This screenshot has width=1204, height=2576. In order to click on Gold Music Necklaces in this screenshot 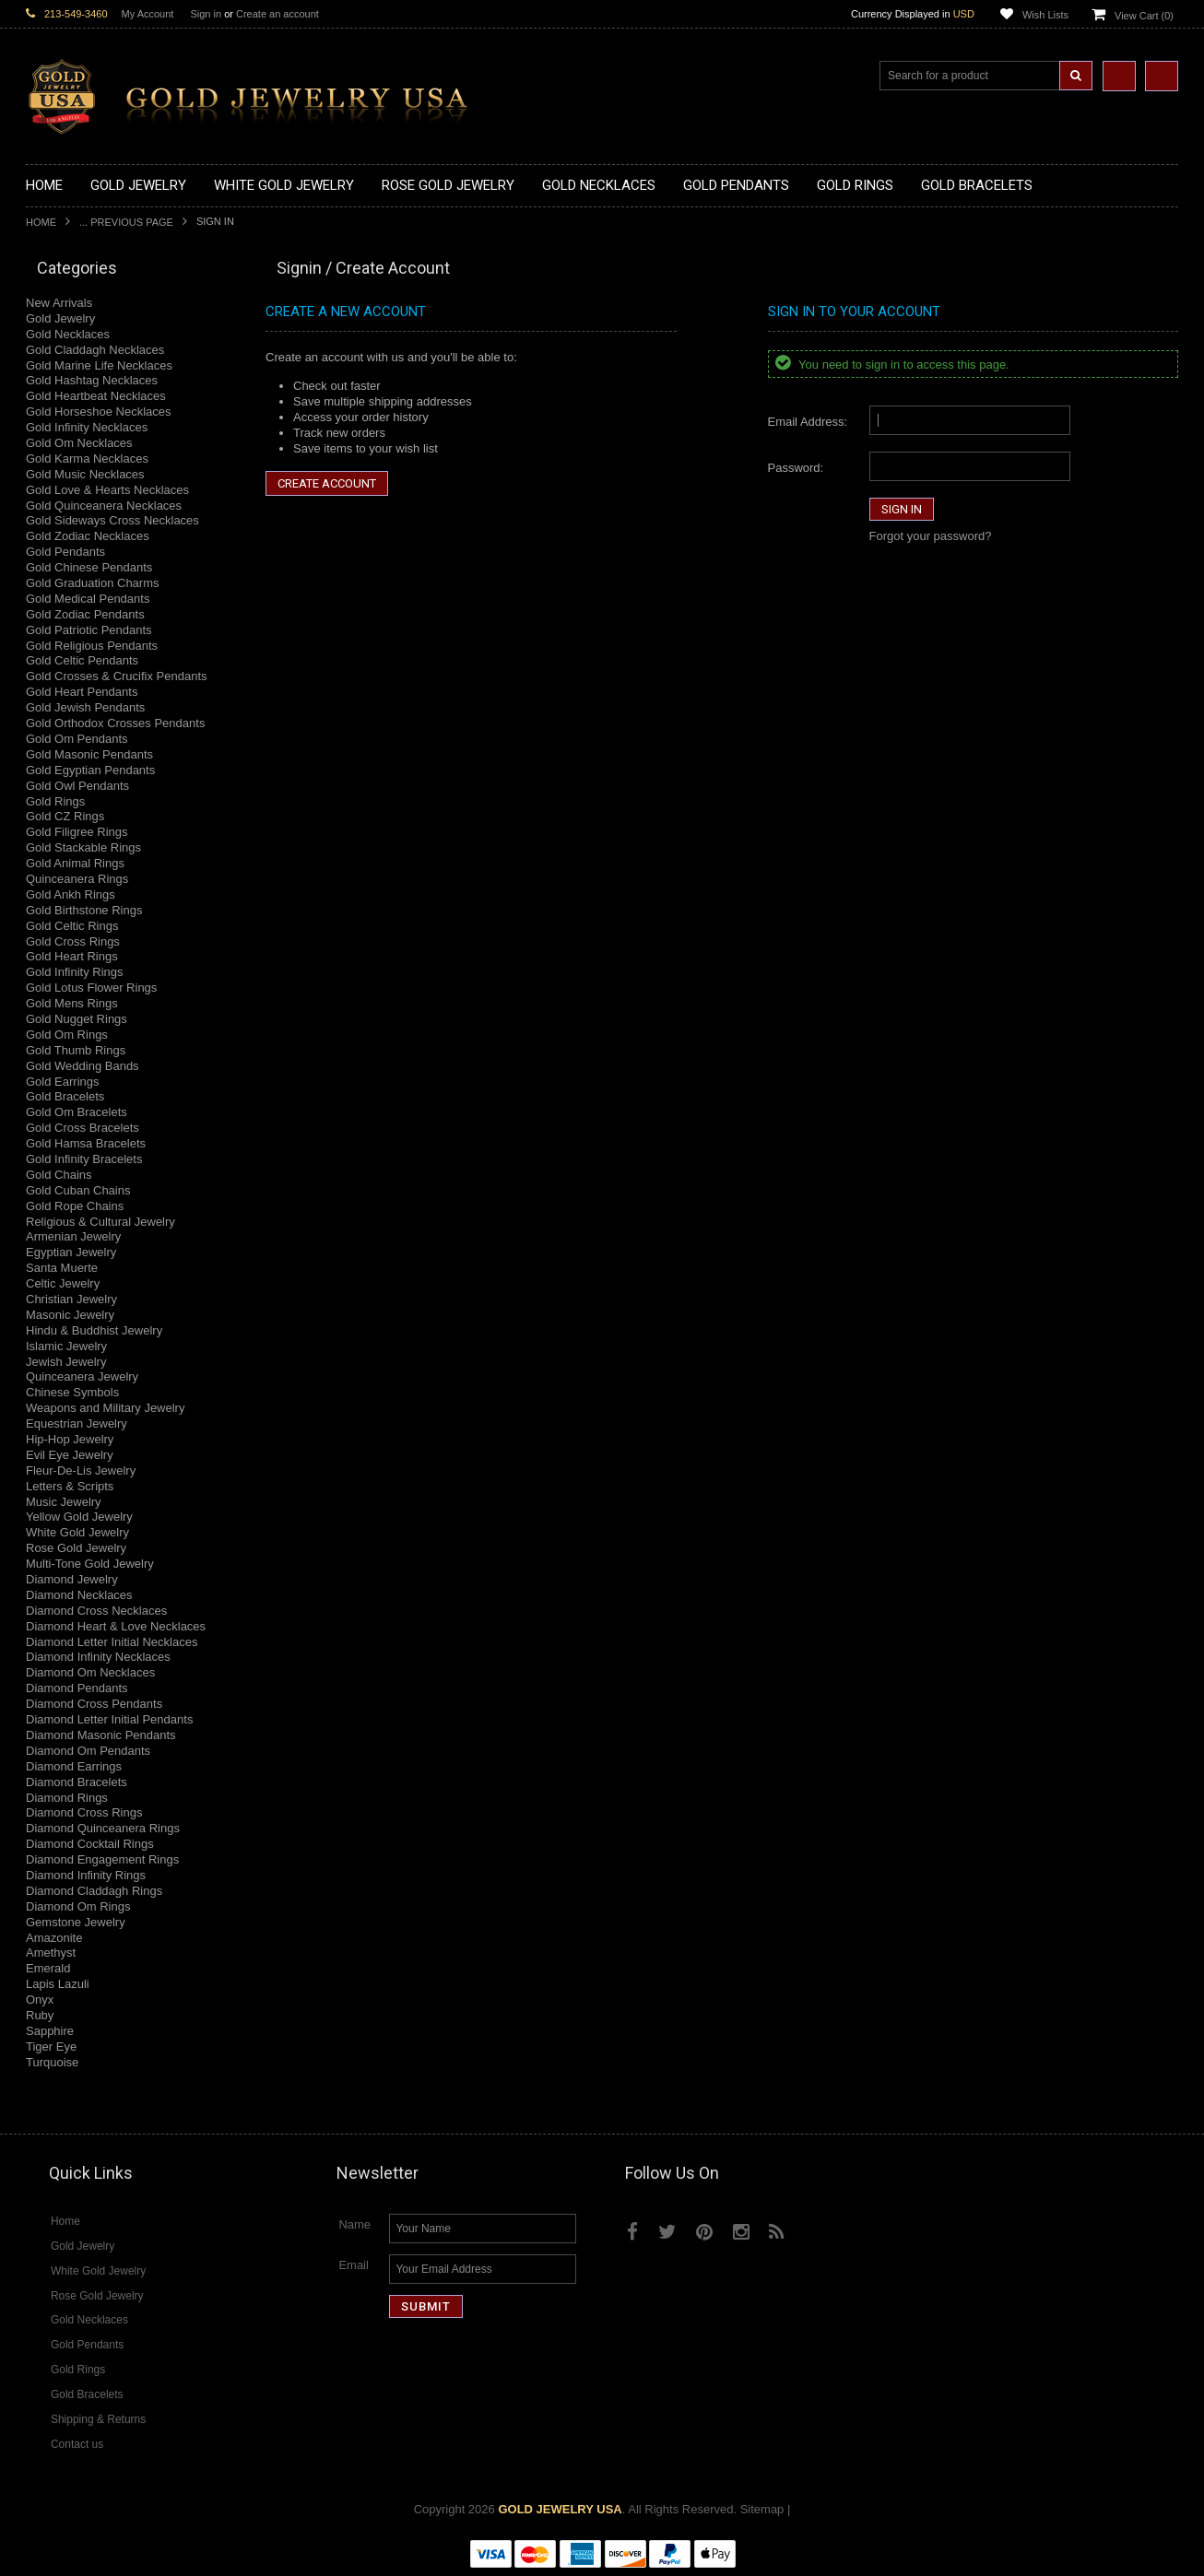, I will do `click(85, 474)`.